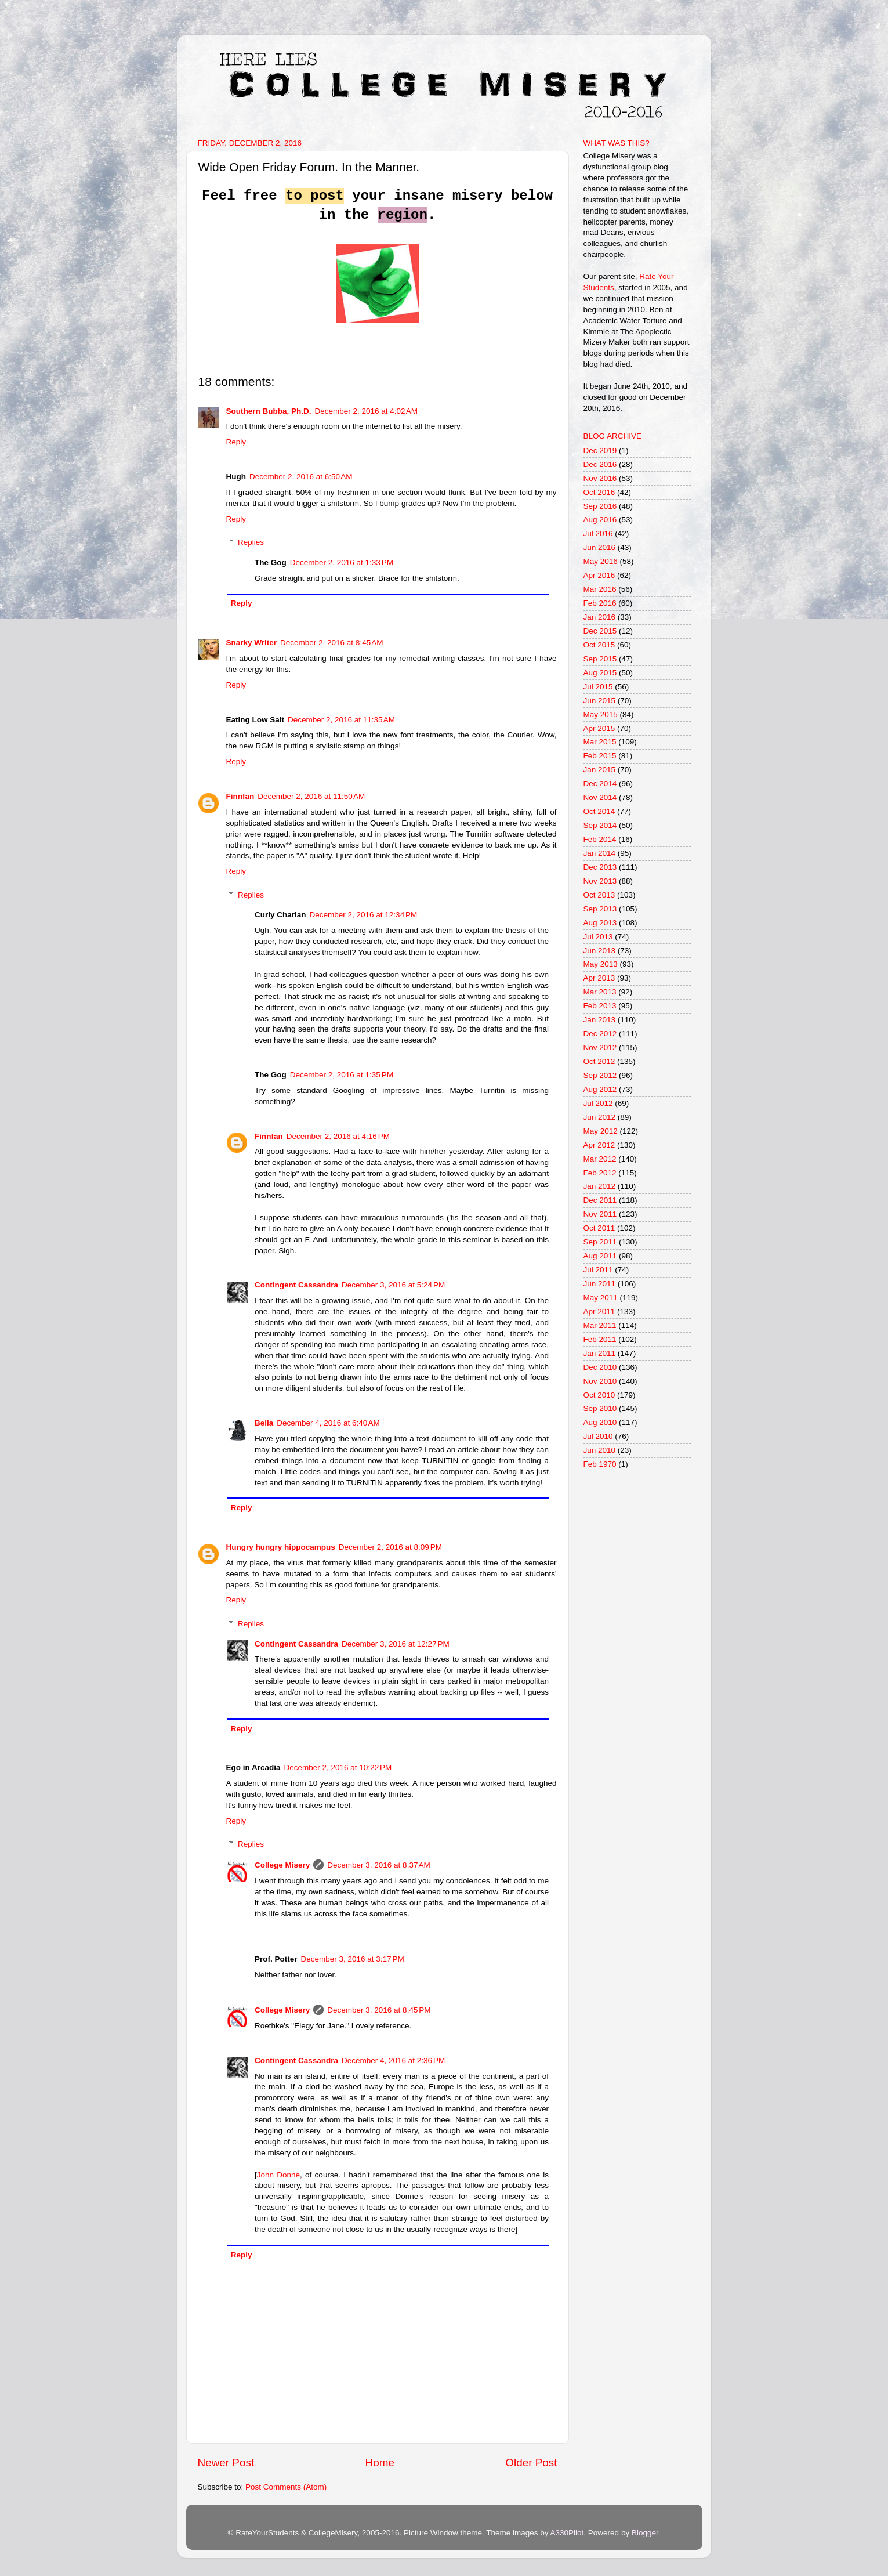  Describe the element at coordinates (599, 575) in the screenshot. I see `Apr 2016` at that location.